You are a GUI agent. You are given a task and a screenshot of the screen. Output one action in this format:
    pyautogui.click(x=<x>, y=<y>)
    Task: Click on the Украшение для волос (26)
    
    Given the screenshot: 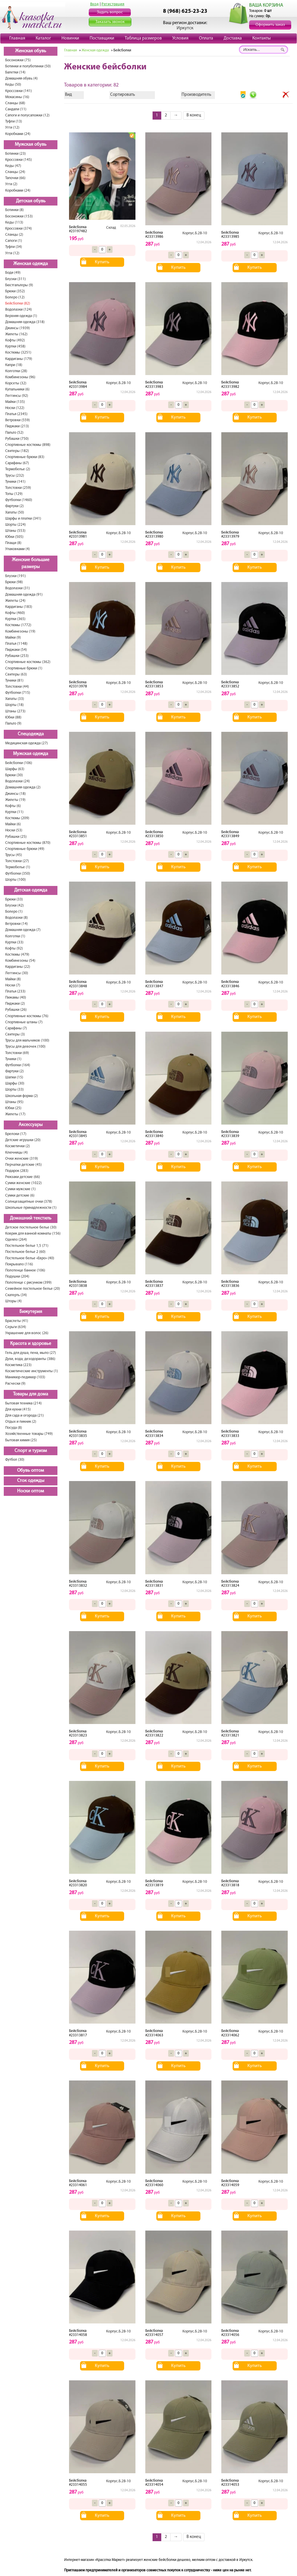 What is the action you would take?
    pyautogui.click(x=26, y=1333)
    